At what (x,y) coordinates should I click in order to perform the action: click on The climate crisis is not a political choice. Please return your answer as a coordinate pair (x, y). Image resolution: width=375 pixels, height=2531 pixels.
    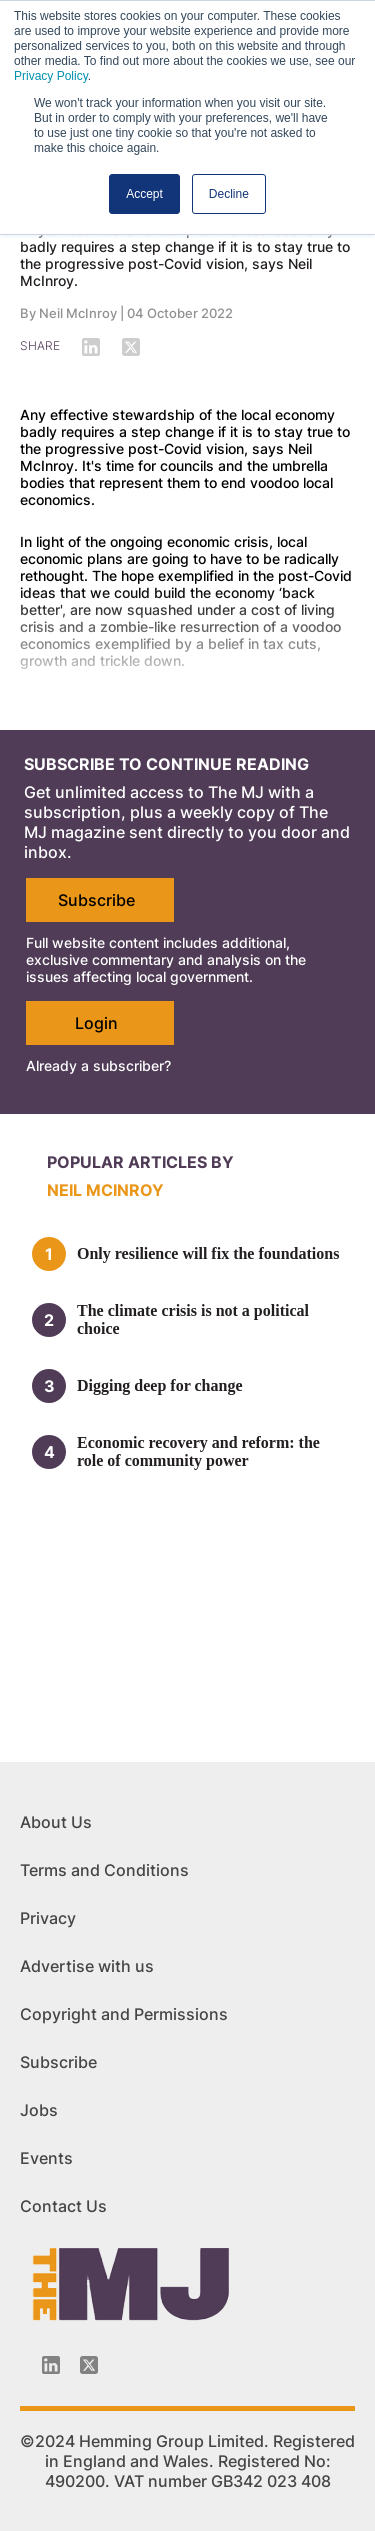
    Looking at the image, I should click on (193, 1319).